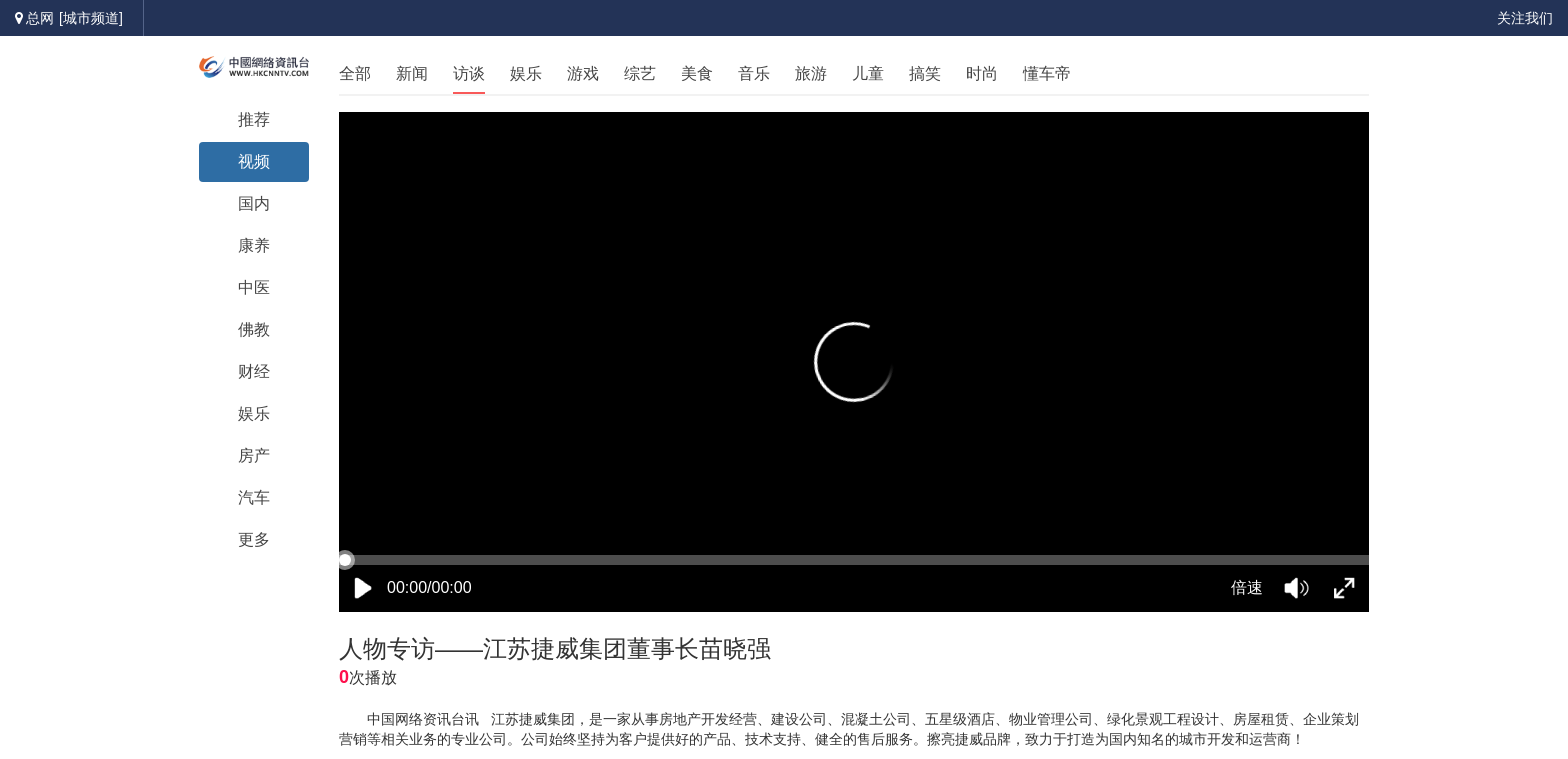 The height and width of the screenshot is (759, 1568). Describe the element at coordinates (982, 73) in the screenshot. I see `时尚` at that location.